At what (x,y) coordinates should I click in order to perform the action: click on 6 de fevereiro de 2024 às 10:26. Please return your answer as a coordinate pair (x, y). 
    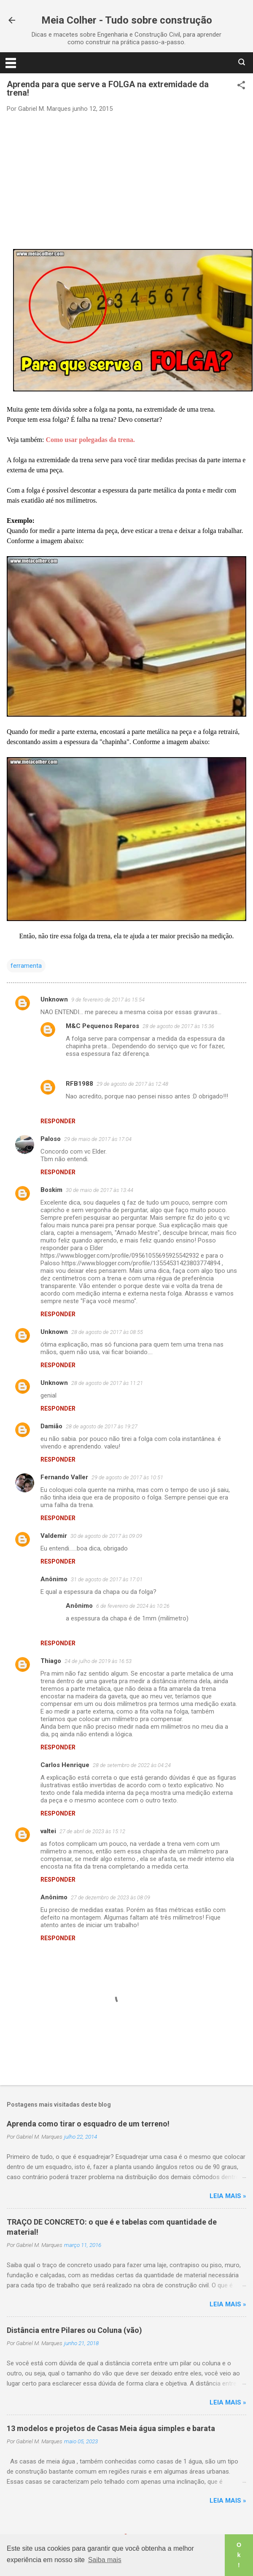
    Looking at the image, I should click on (133, 1606).